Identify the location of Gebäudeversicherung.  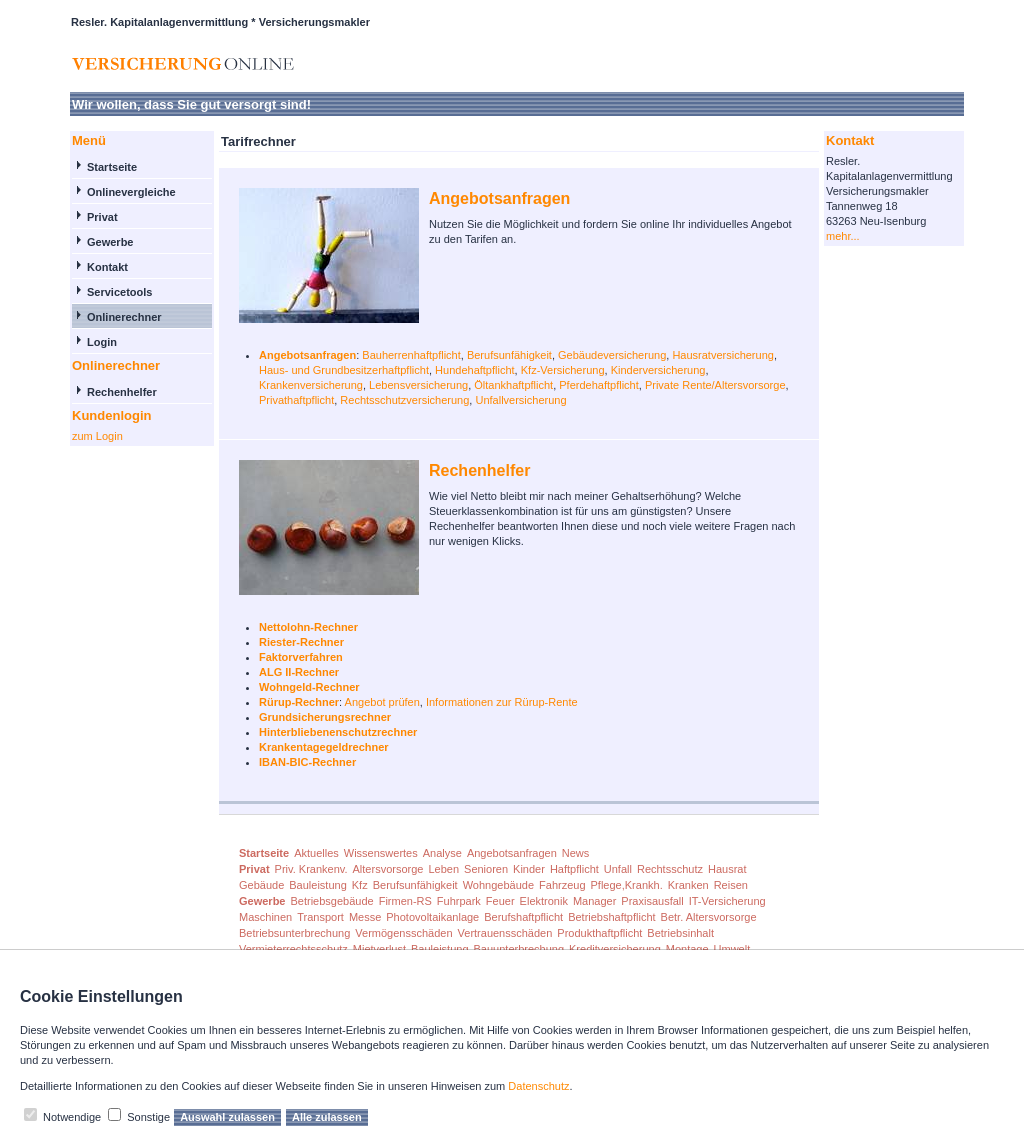
(612, 355).